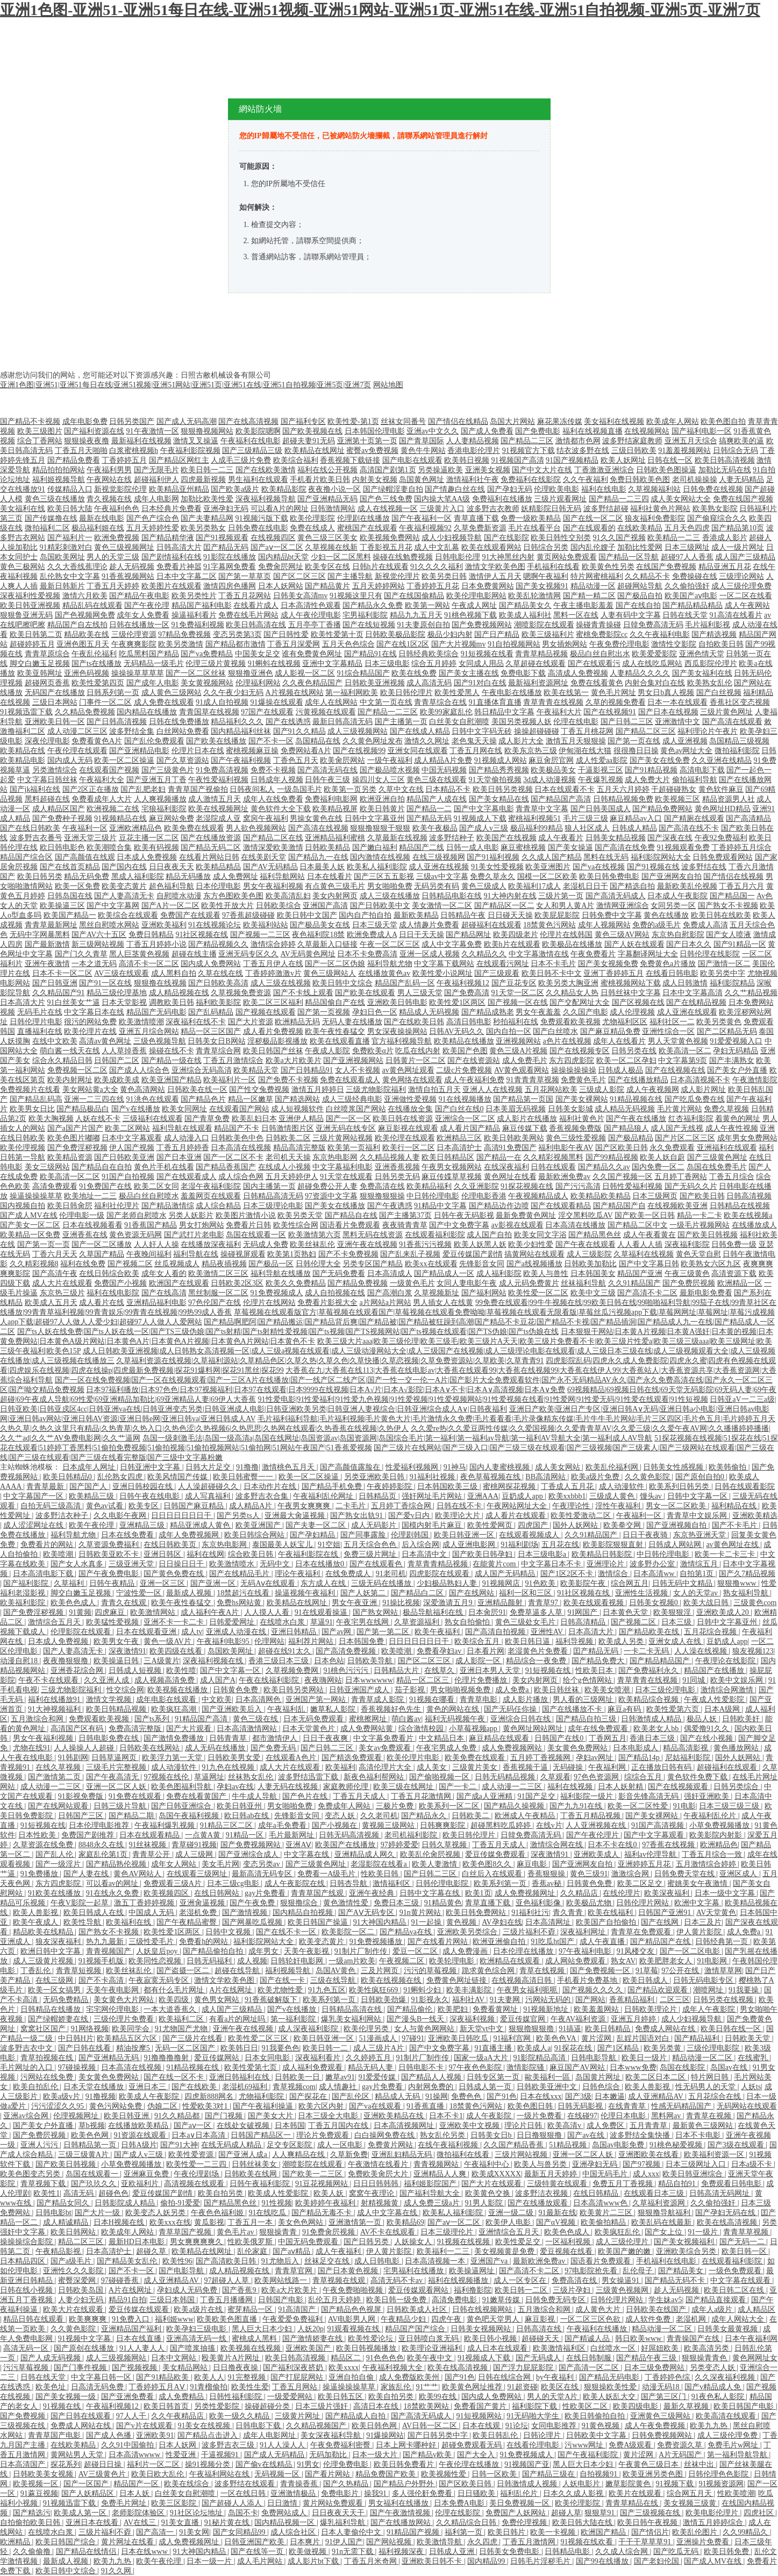 Image resolution: width=778 pixels, height=2576 pixels. What do you see at coordinates (152, 2251) in the screenshot?
I see `超碰久草` at bounding box center [152, 2251].